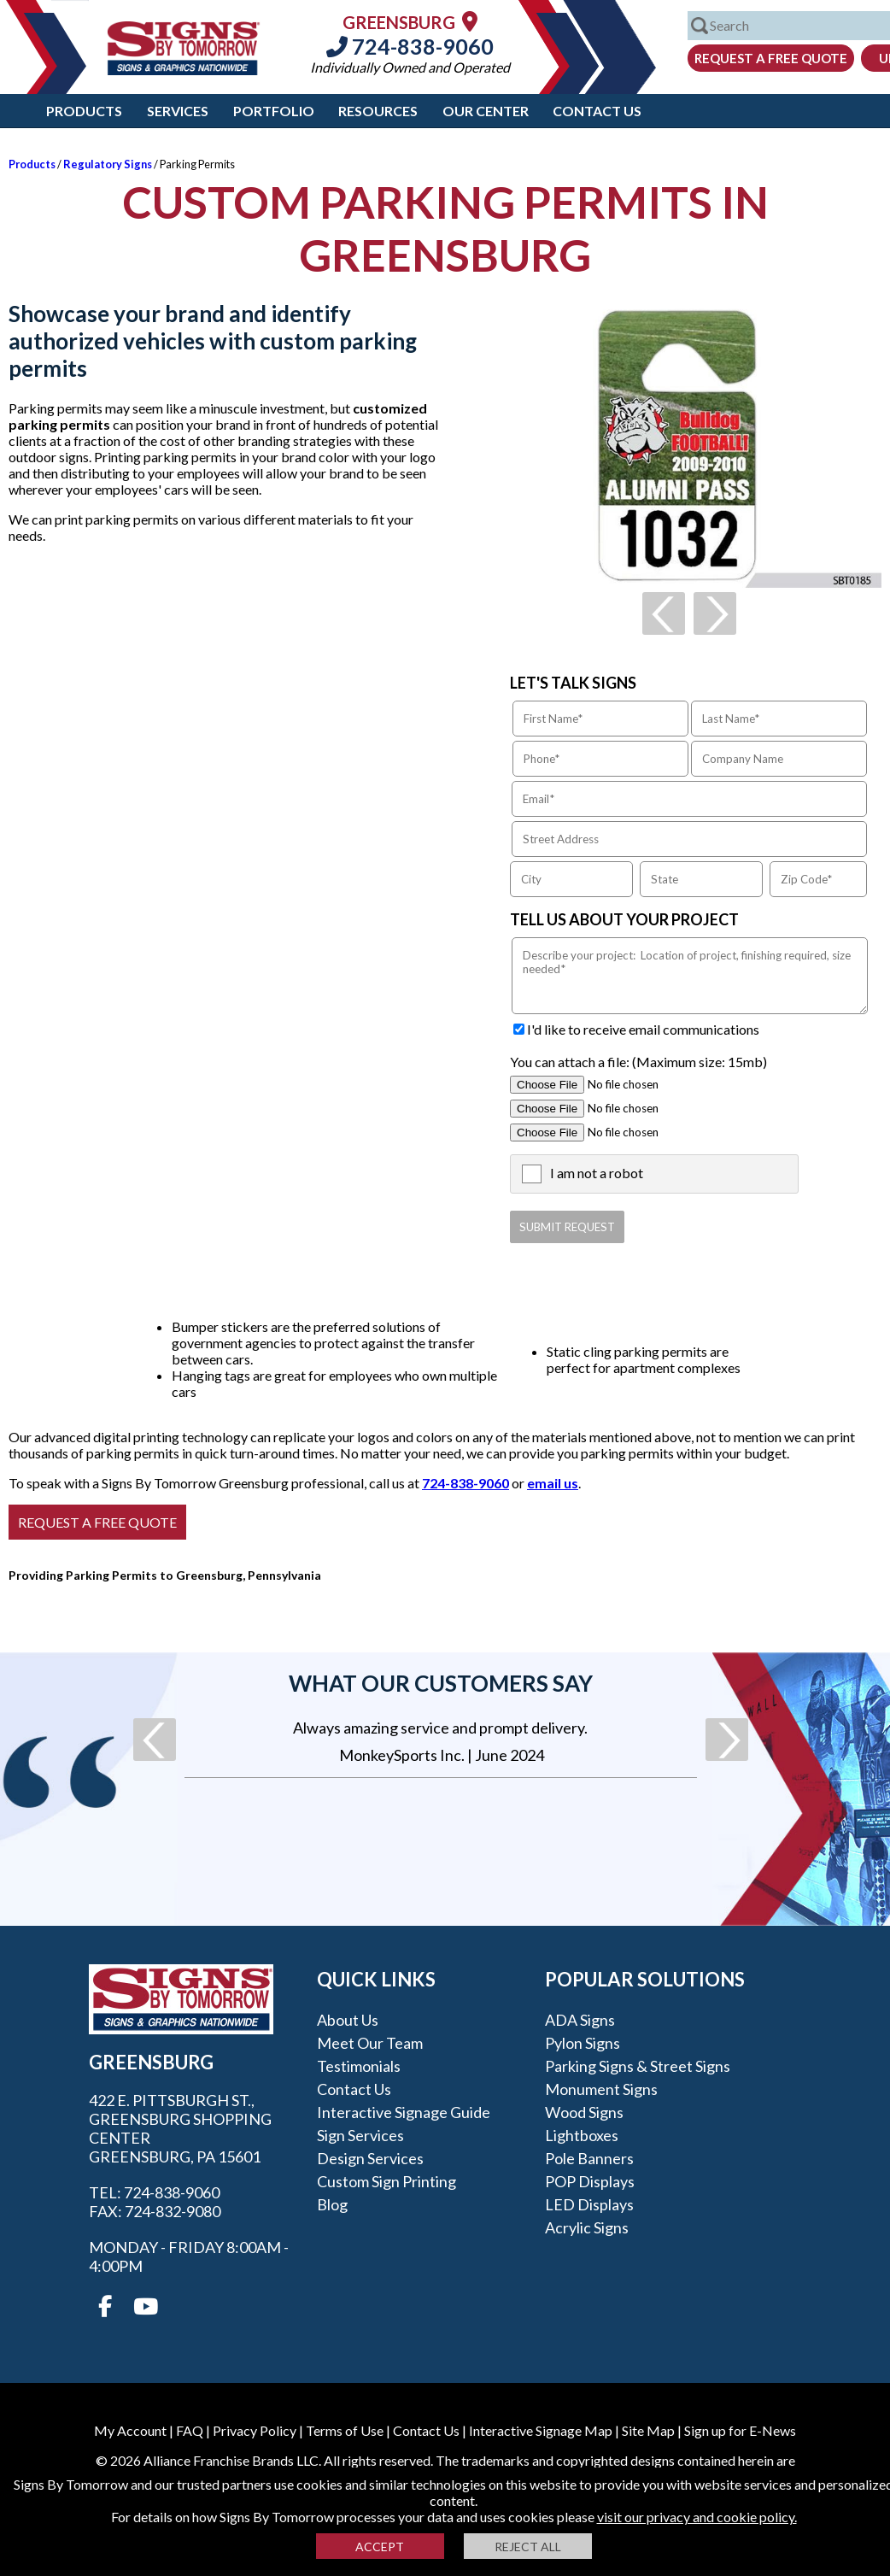 The width and height of the screenshot is (890, 2576). Describe the element at coordinates (596, 1173) in the screenshot. I see `I am not a robot` at that location.